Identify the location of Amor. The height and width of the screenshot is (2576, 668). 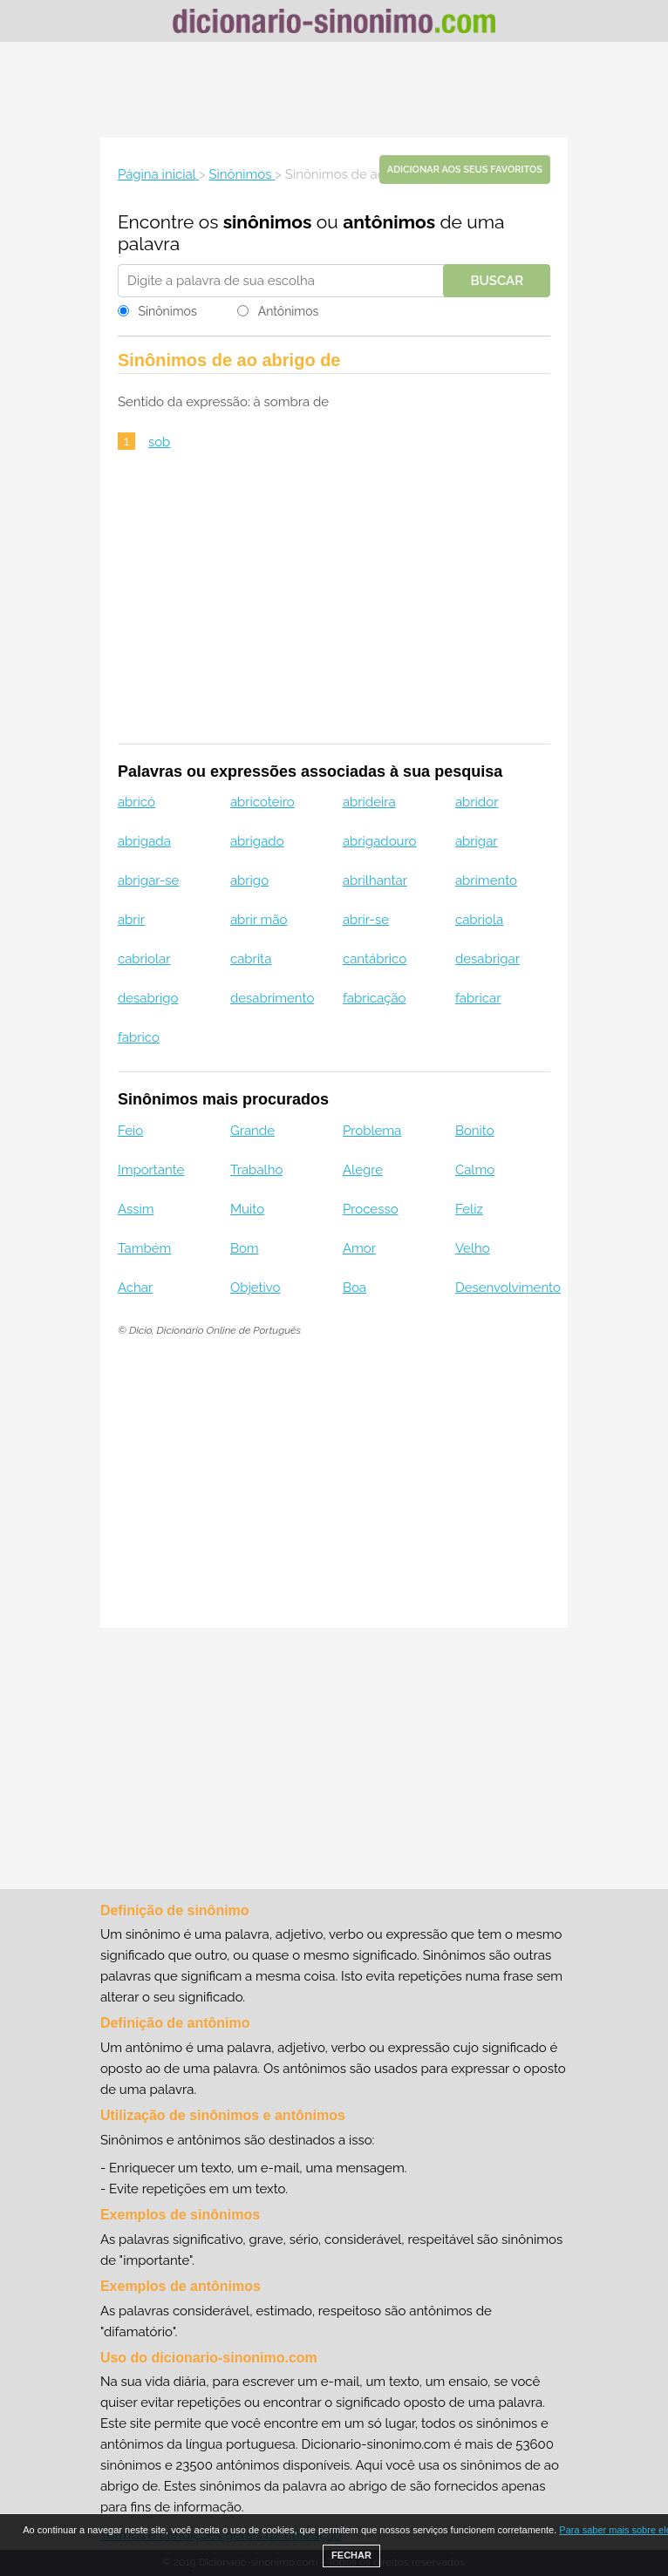
(359, 1248).